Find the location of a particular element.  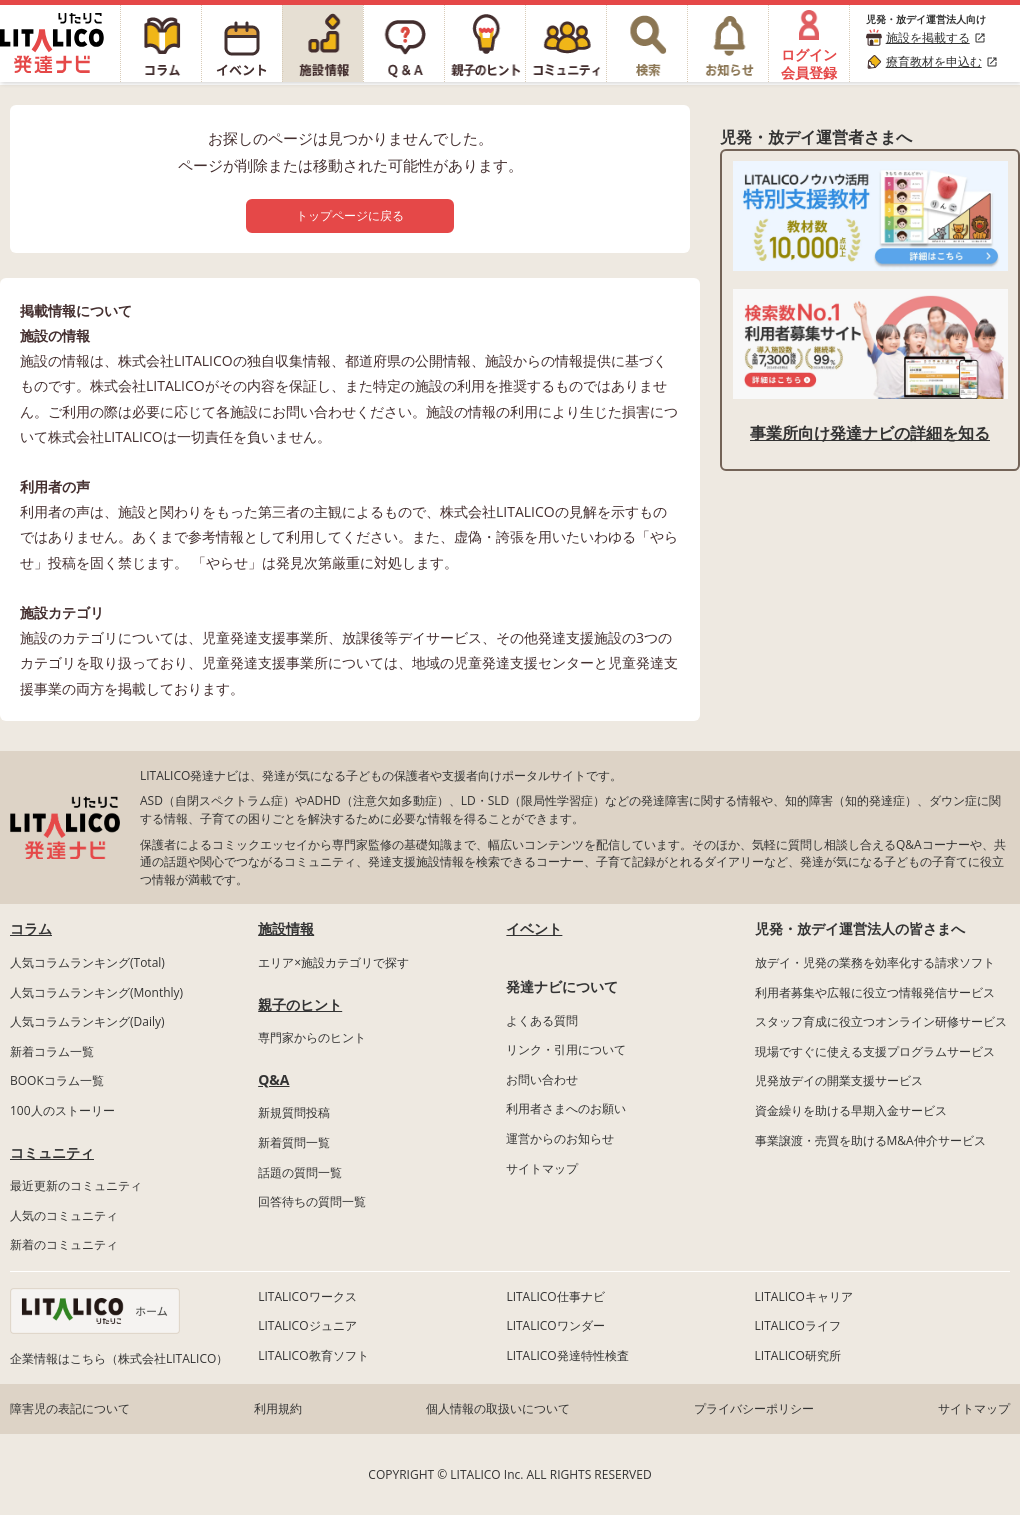

BOOKコラム一覧 is located at coordinates (57, 1080).